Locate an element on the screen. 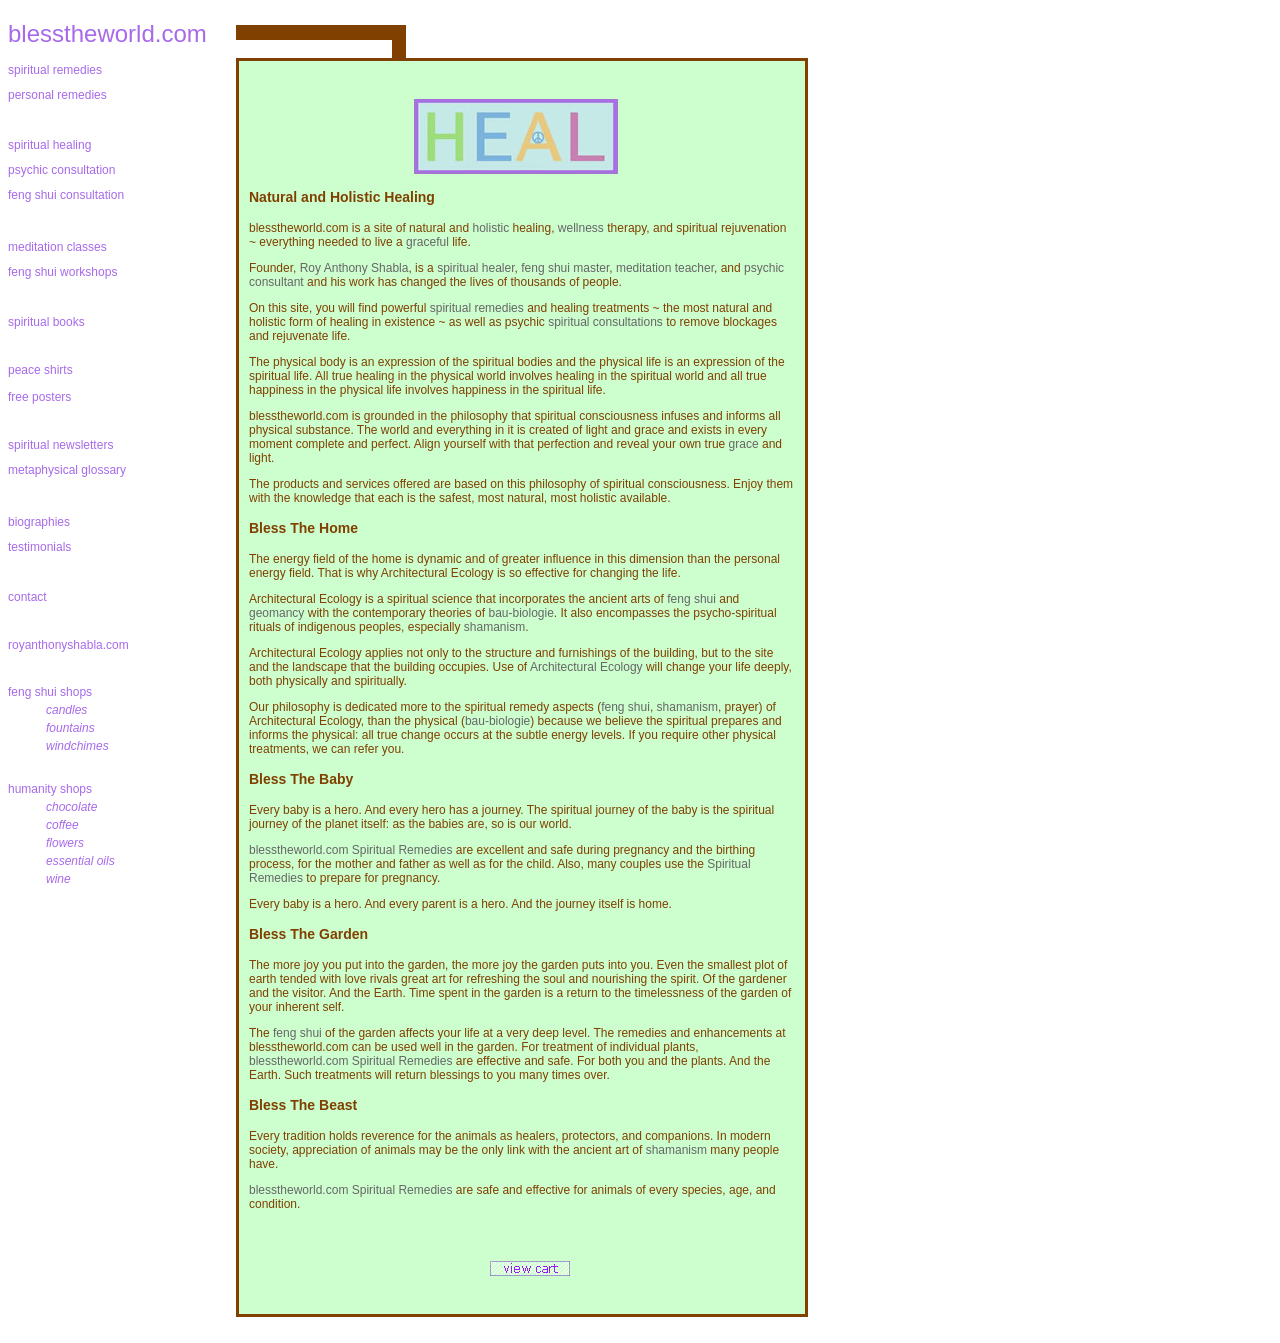 The width and height of the screenshot is (1280, 1343). chocolate is located at coordinates (71, 807).